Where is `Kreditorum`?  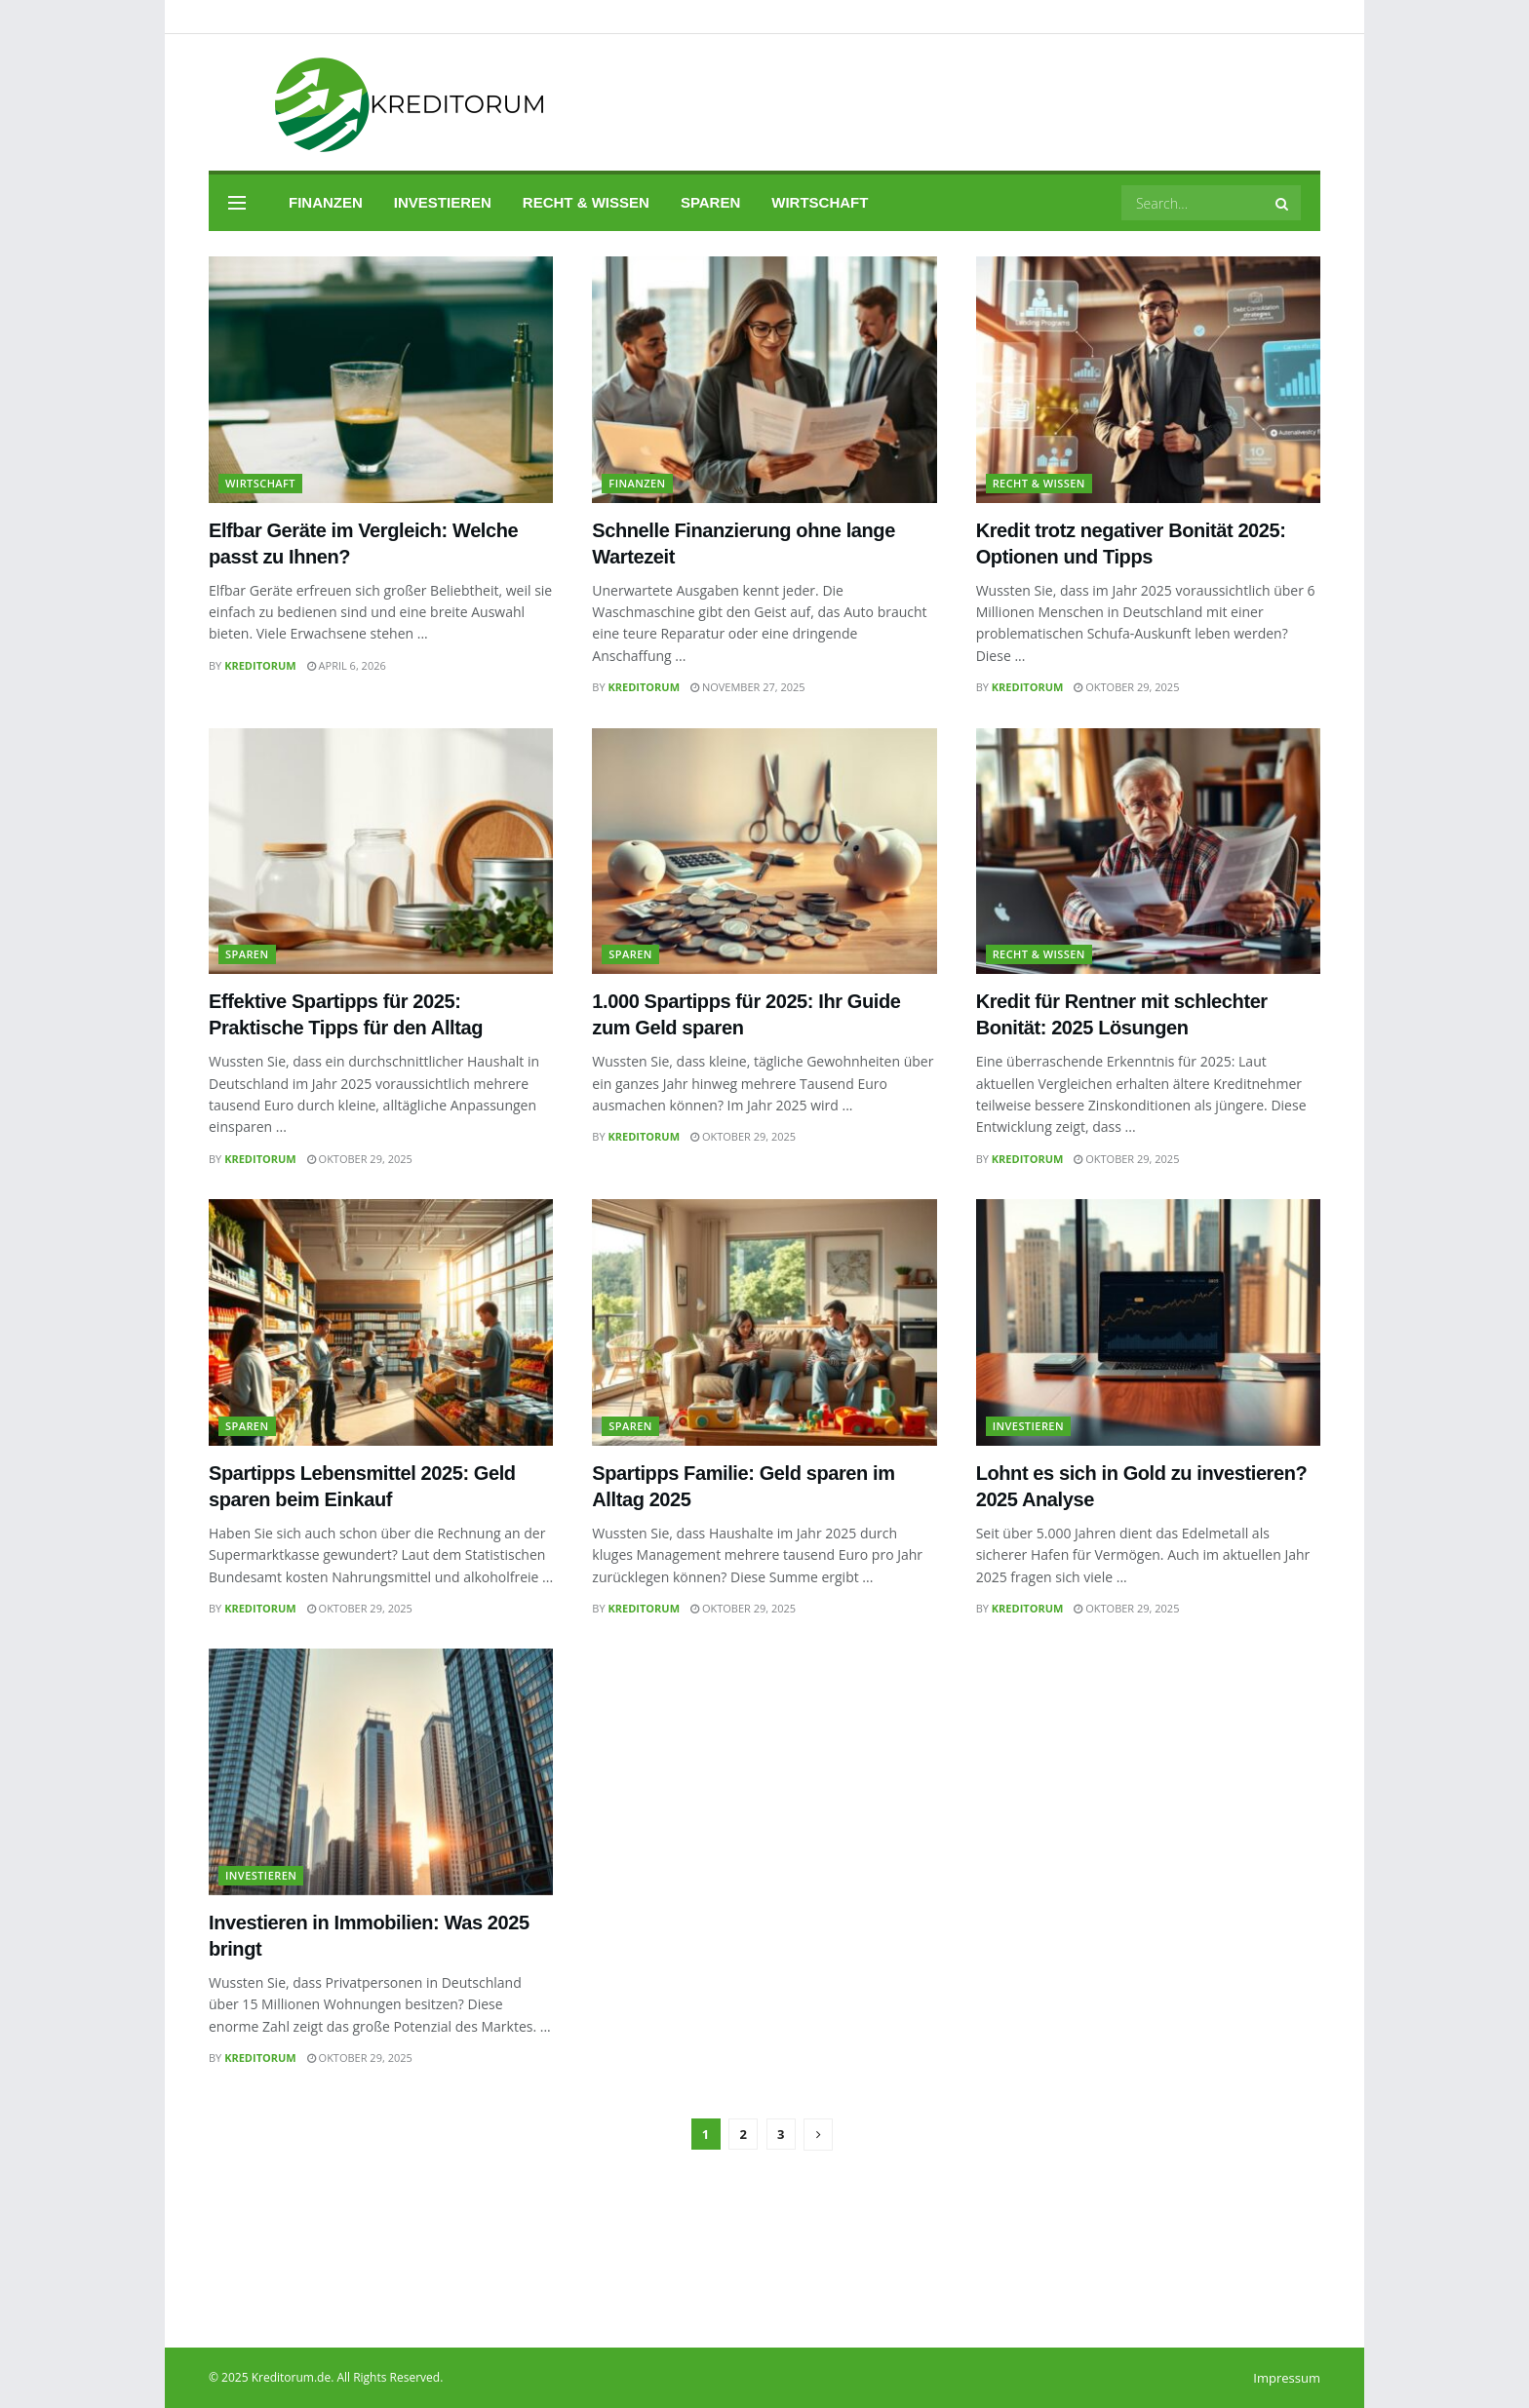 Kreditorum is located at coordinates (260, 665).